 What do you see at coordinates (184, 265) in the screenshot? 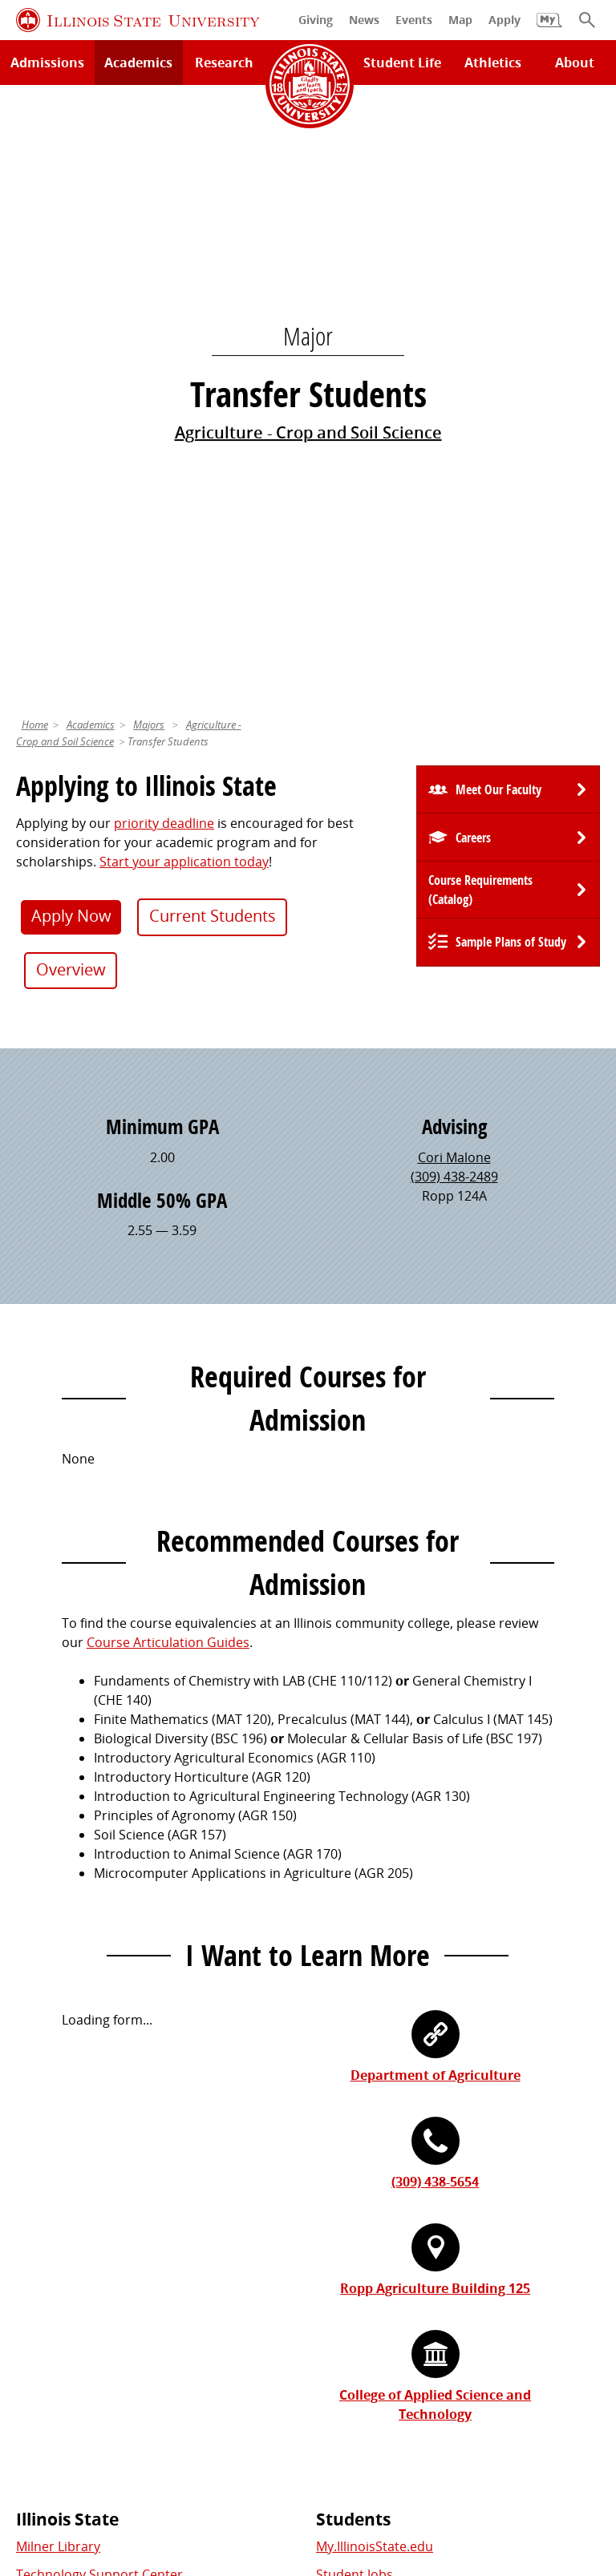
I see `Start your application today` at bounding box center [184, 265].